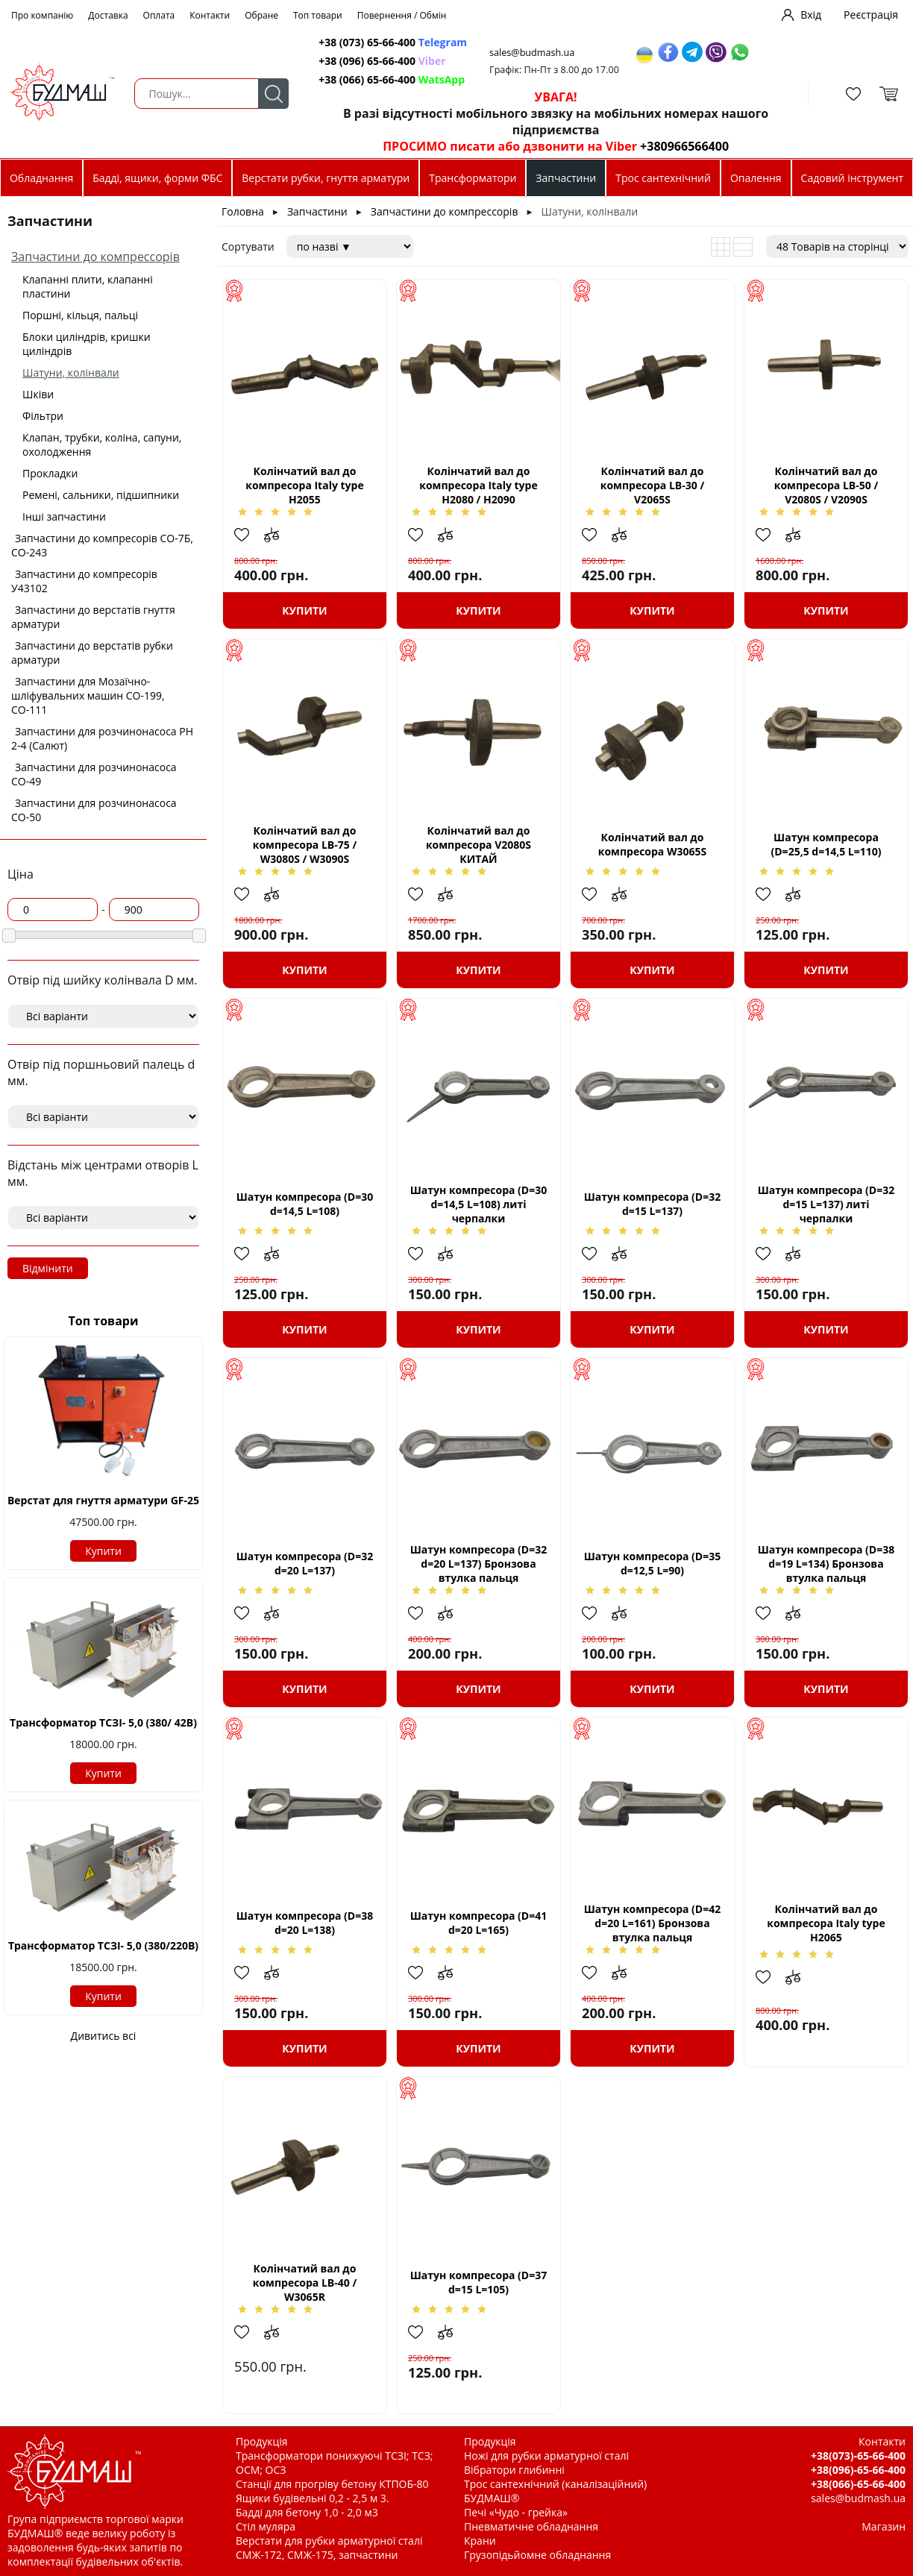 This screenshot has width=913, height=2576. I want to click on Шатун компресора (D=32 d=20 L=137), so click(305, 1563).